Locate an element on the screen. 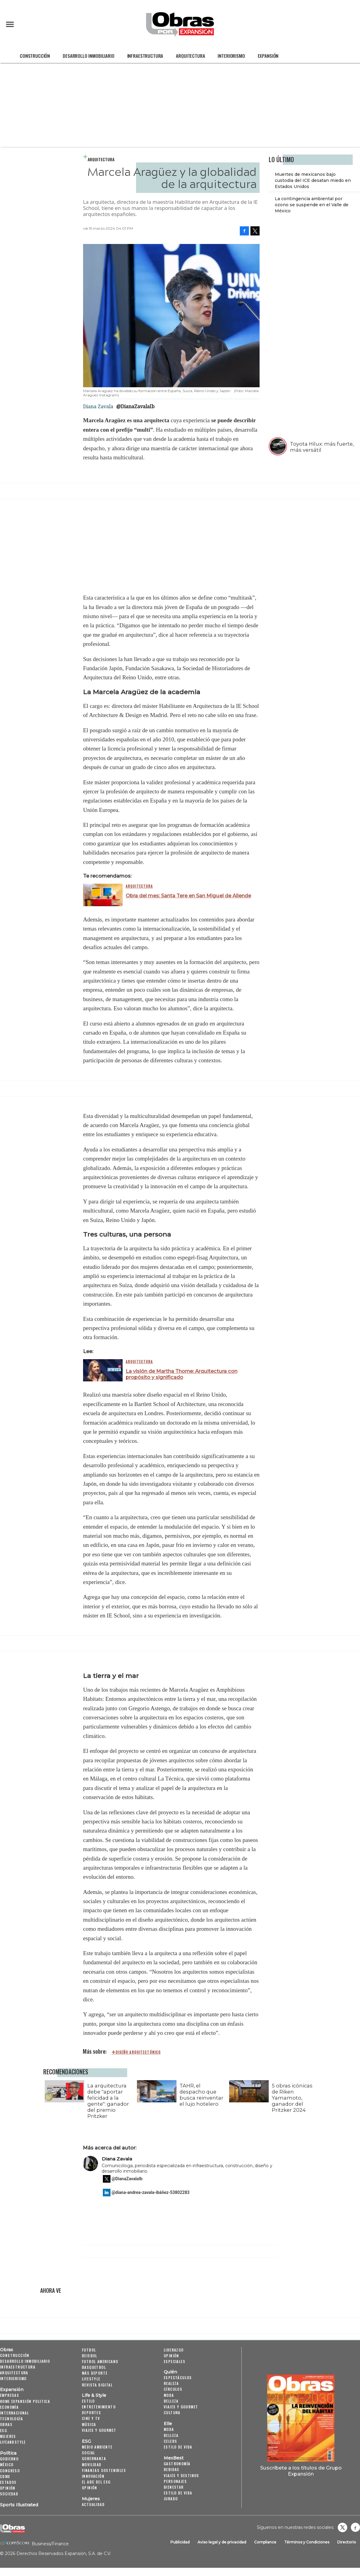 This screenshot has width=360, height=2576. Internacional is located at coordinates (14, 2412).